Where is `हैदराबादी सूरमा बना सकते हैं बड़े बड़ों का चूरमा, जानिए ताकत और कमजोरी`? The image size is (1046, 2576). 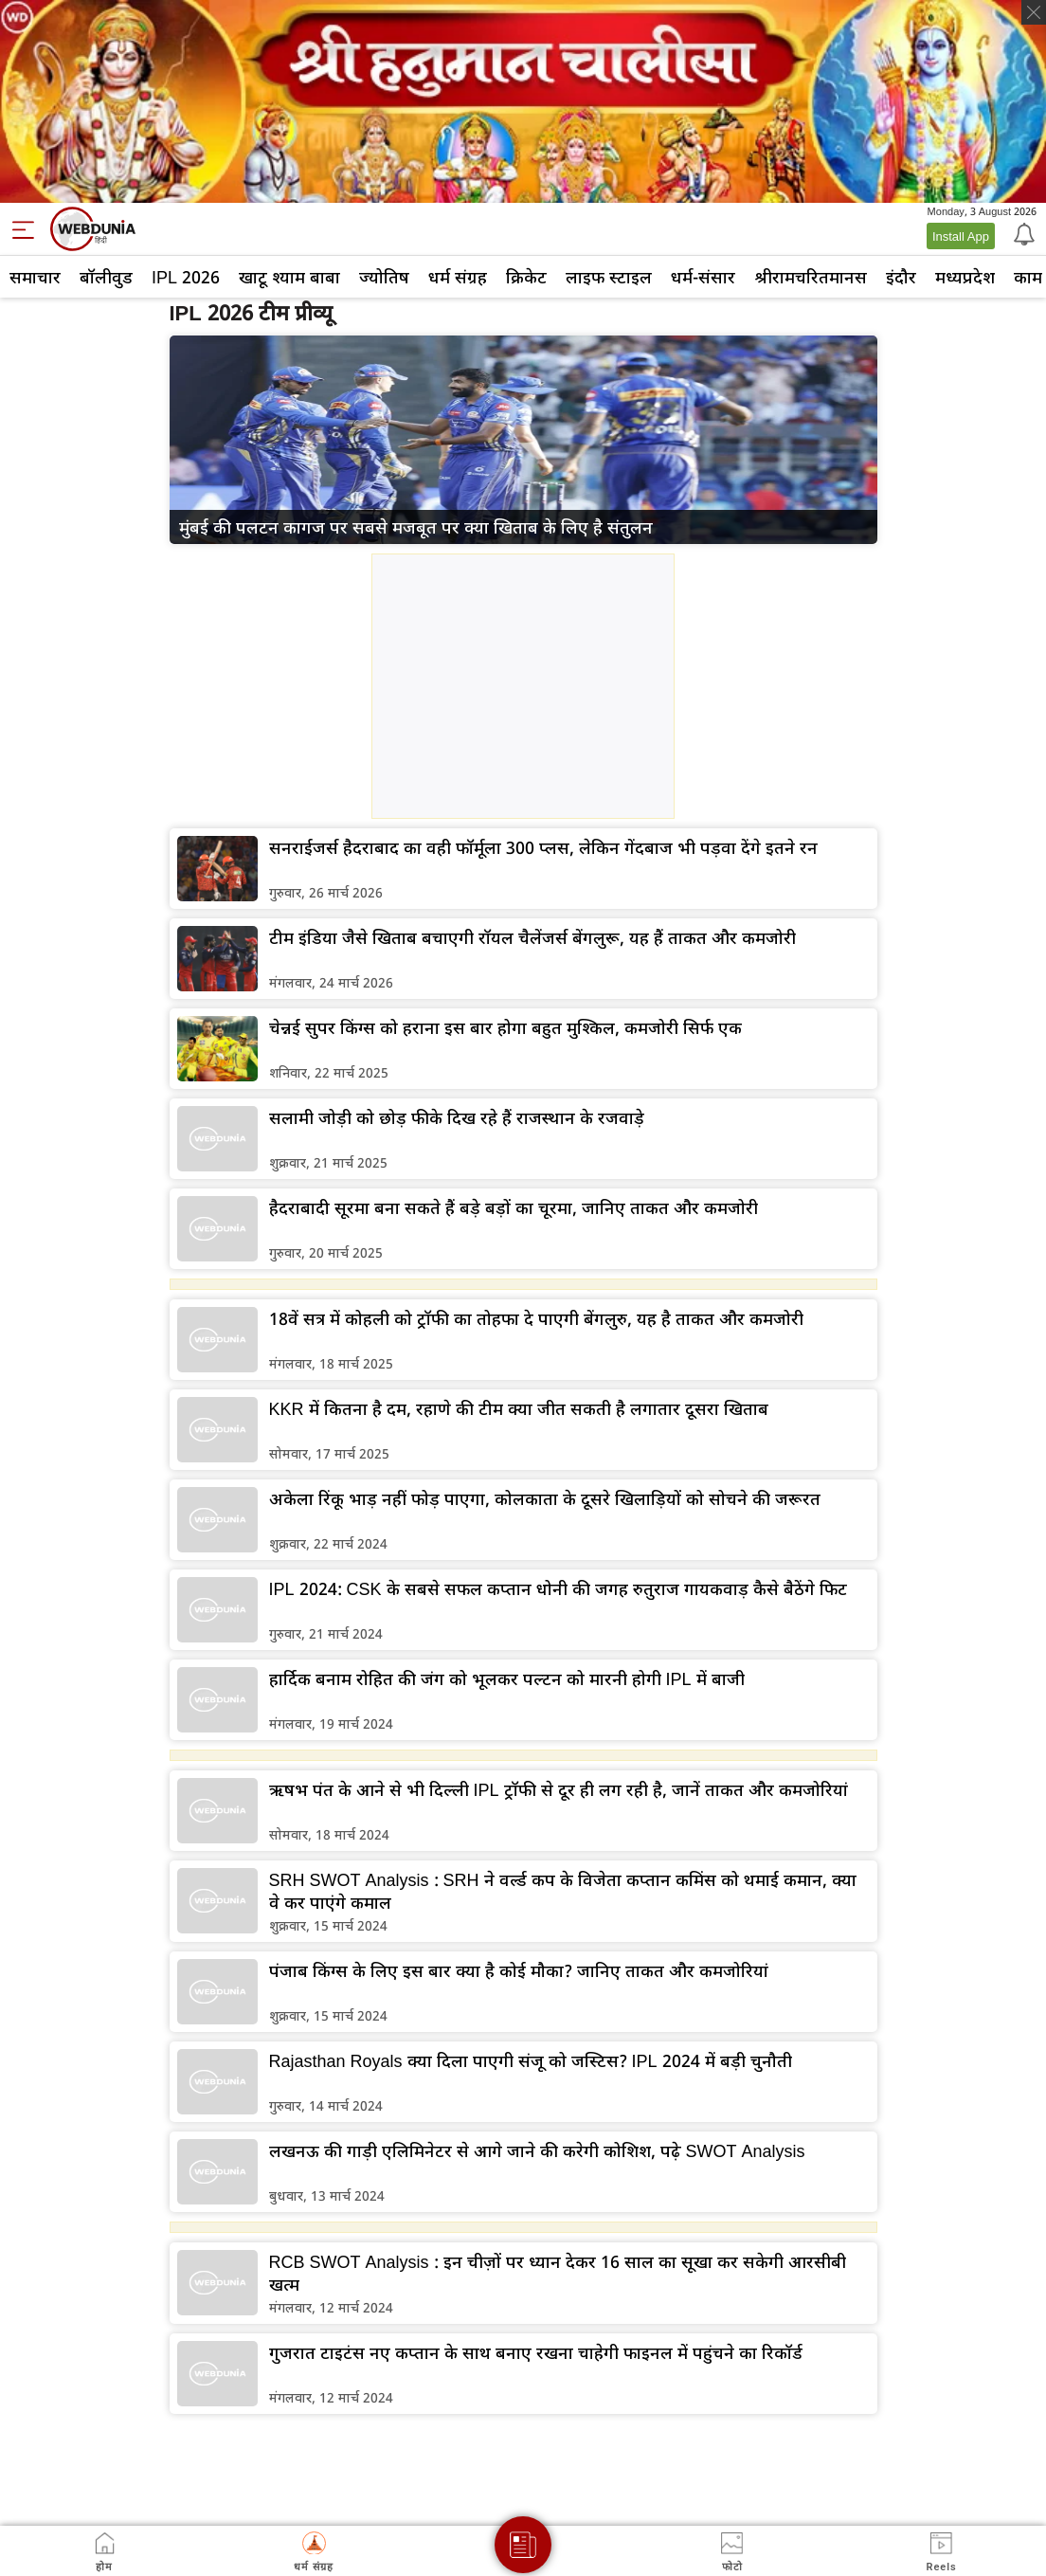 हैदराबादी सूरमा बना सकते हैं बड़े बड़ों का चूरमा, जानिए ताकत और कमजोरी is located at coordinates (513, 1207).